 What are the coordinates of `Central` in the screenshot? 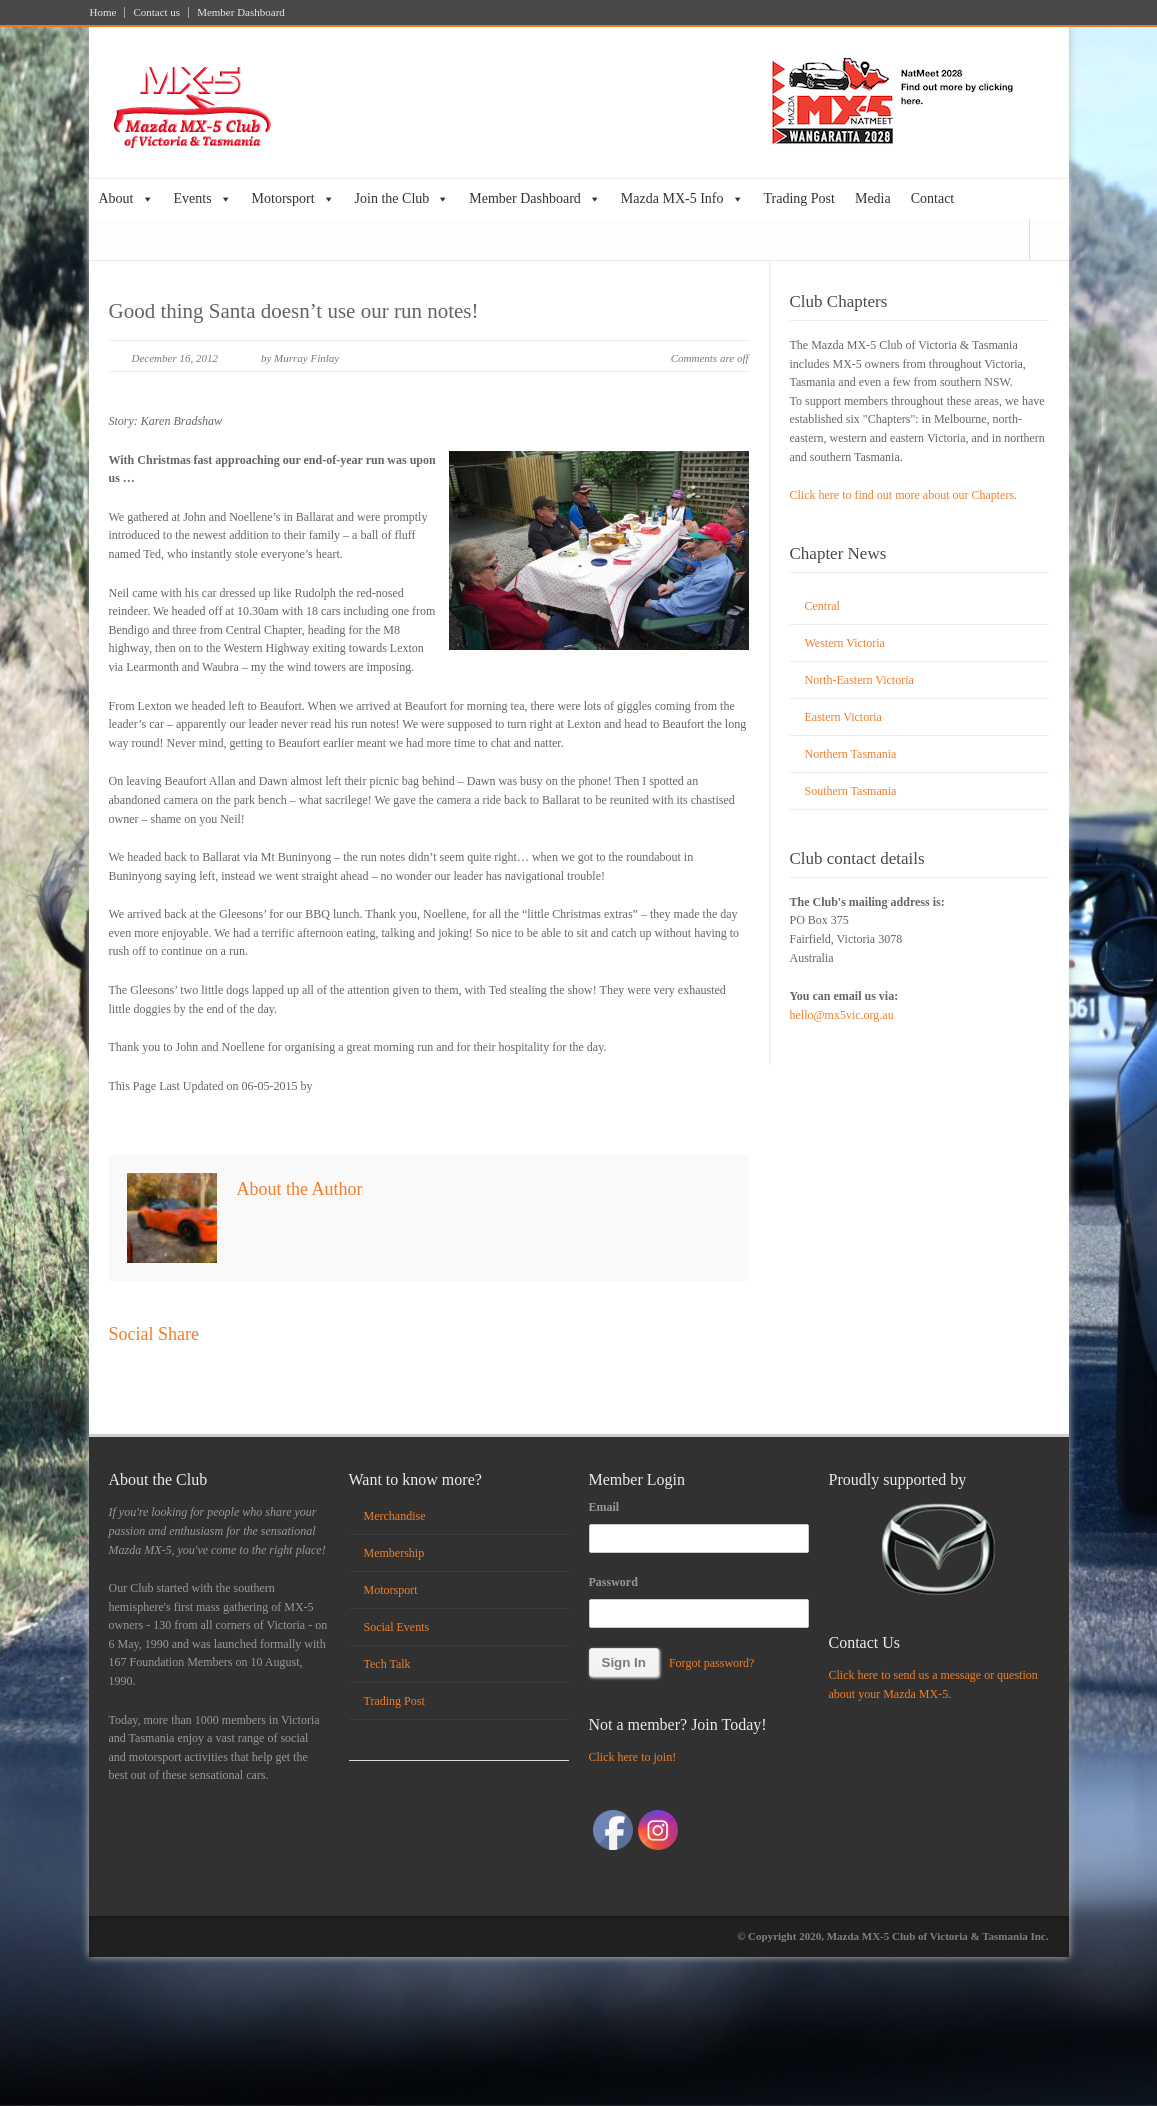 It's located at (822, 606).